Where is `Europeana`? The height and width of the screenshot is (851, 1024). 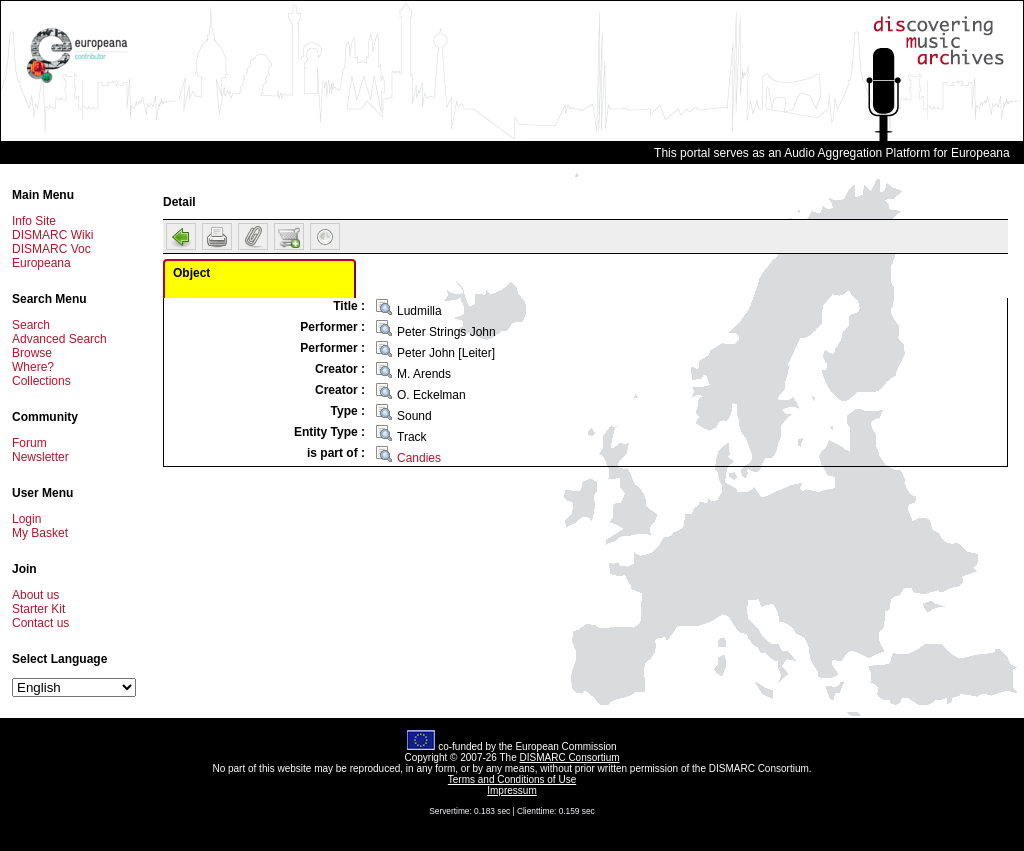 Europeana is located at coordinates (41, 263).